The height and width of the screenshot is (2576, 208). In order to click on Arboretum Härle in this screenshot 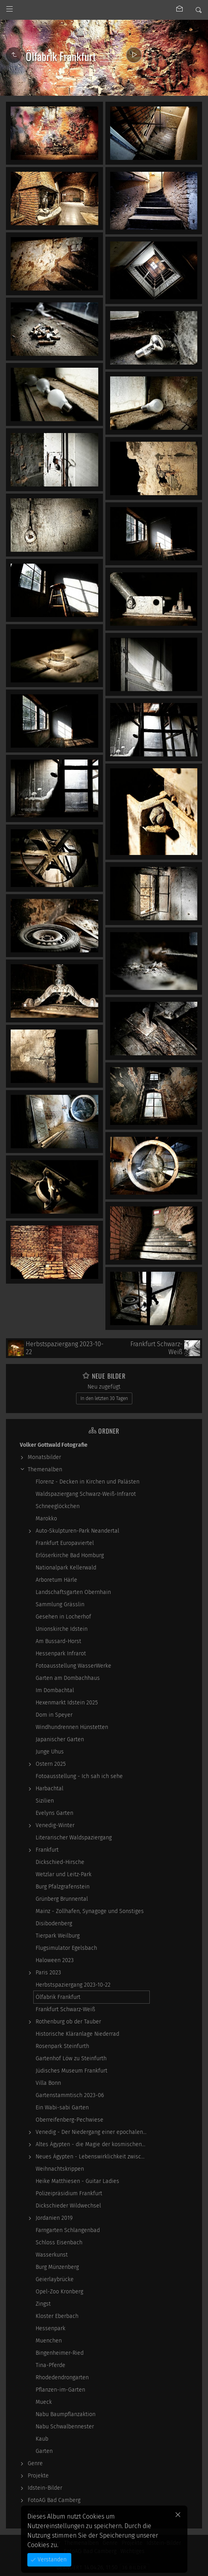, I will do `click(56, 1580)`.